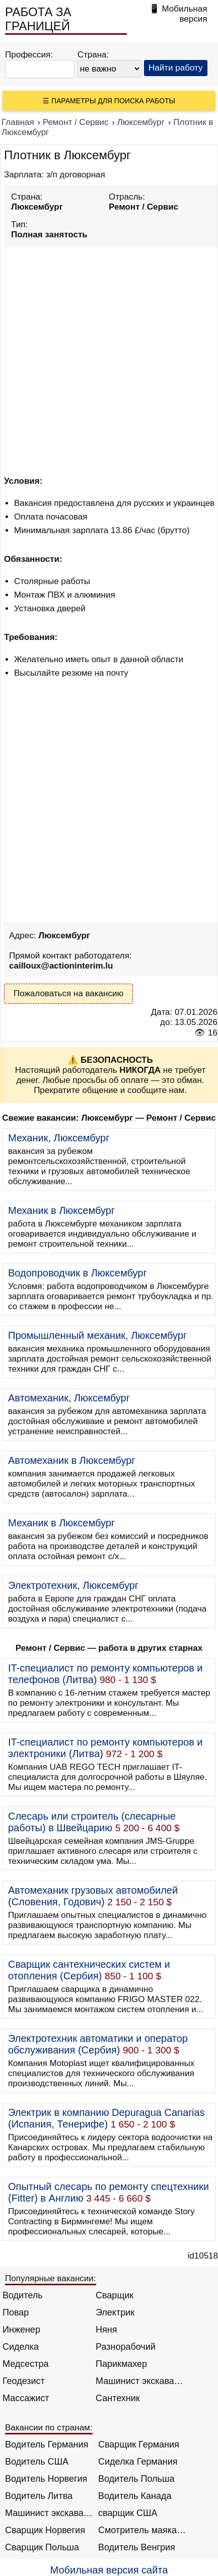  I want to click on Машинист экскаватора Норвегия, so click(49, 2513).